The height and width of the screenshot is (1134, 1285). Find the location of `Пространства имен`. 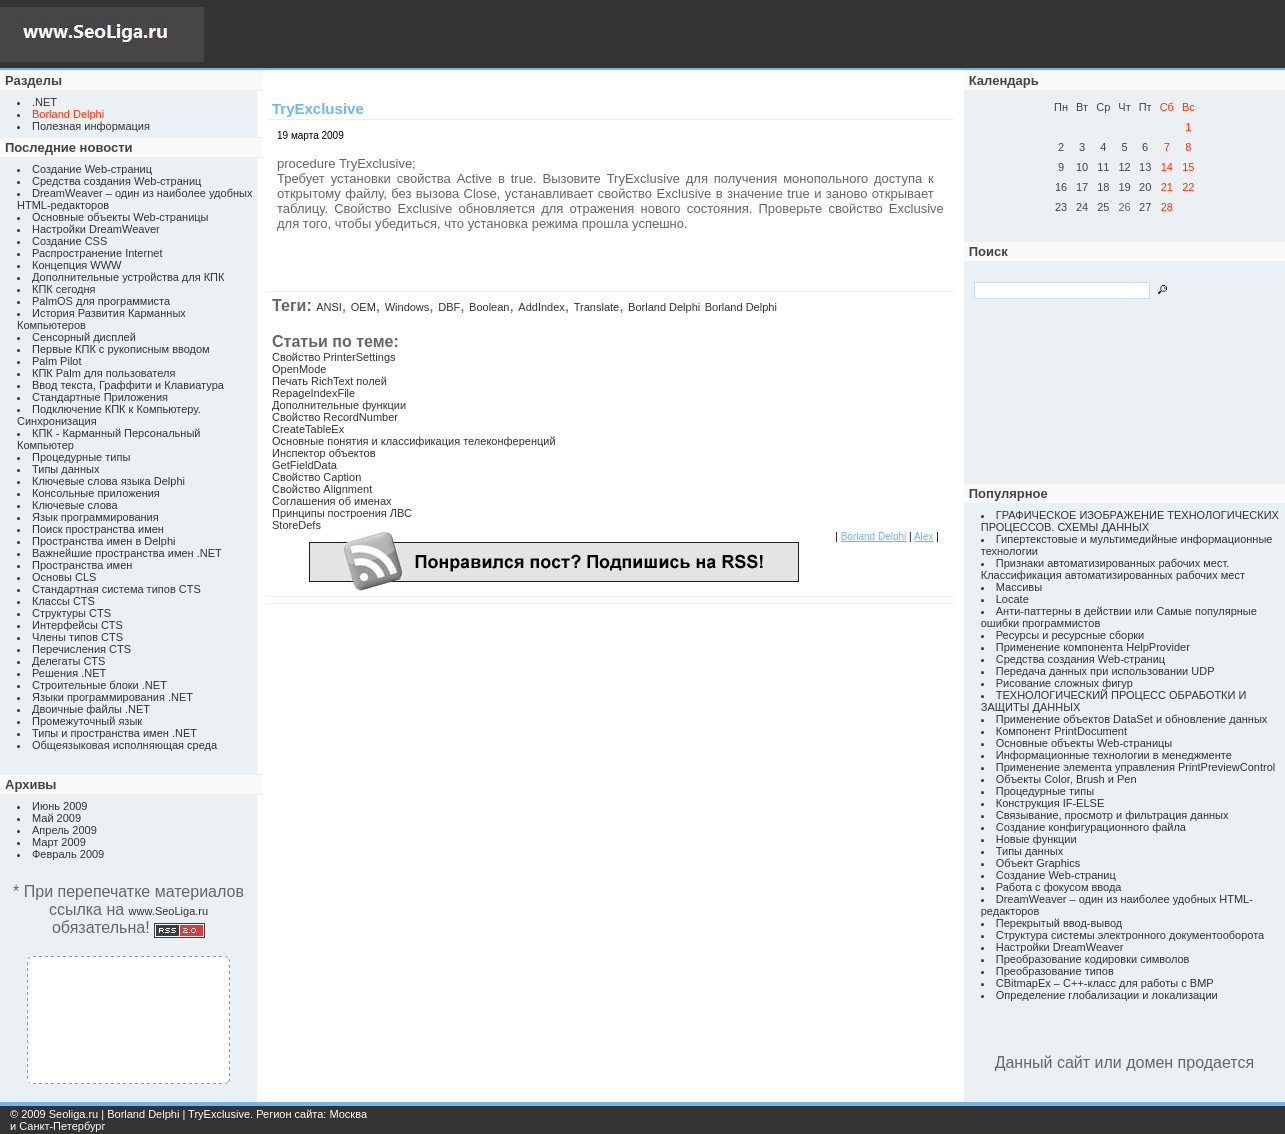

Пространства имен is located at coordinates (82, 565).